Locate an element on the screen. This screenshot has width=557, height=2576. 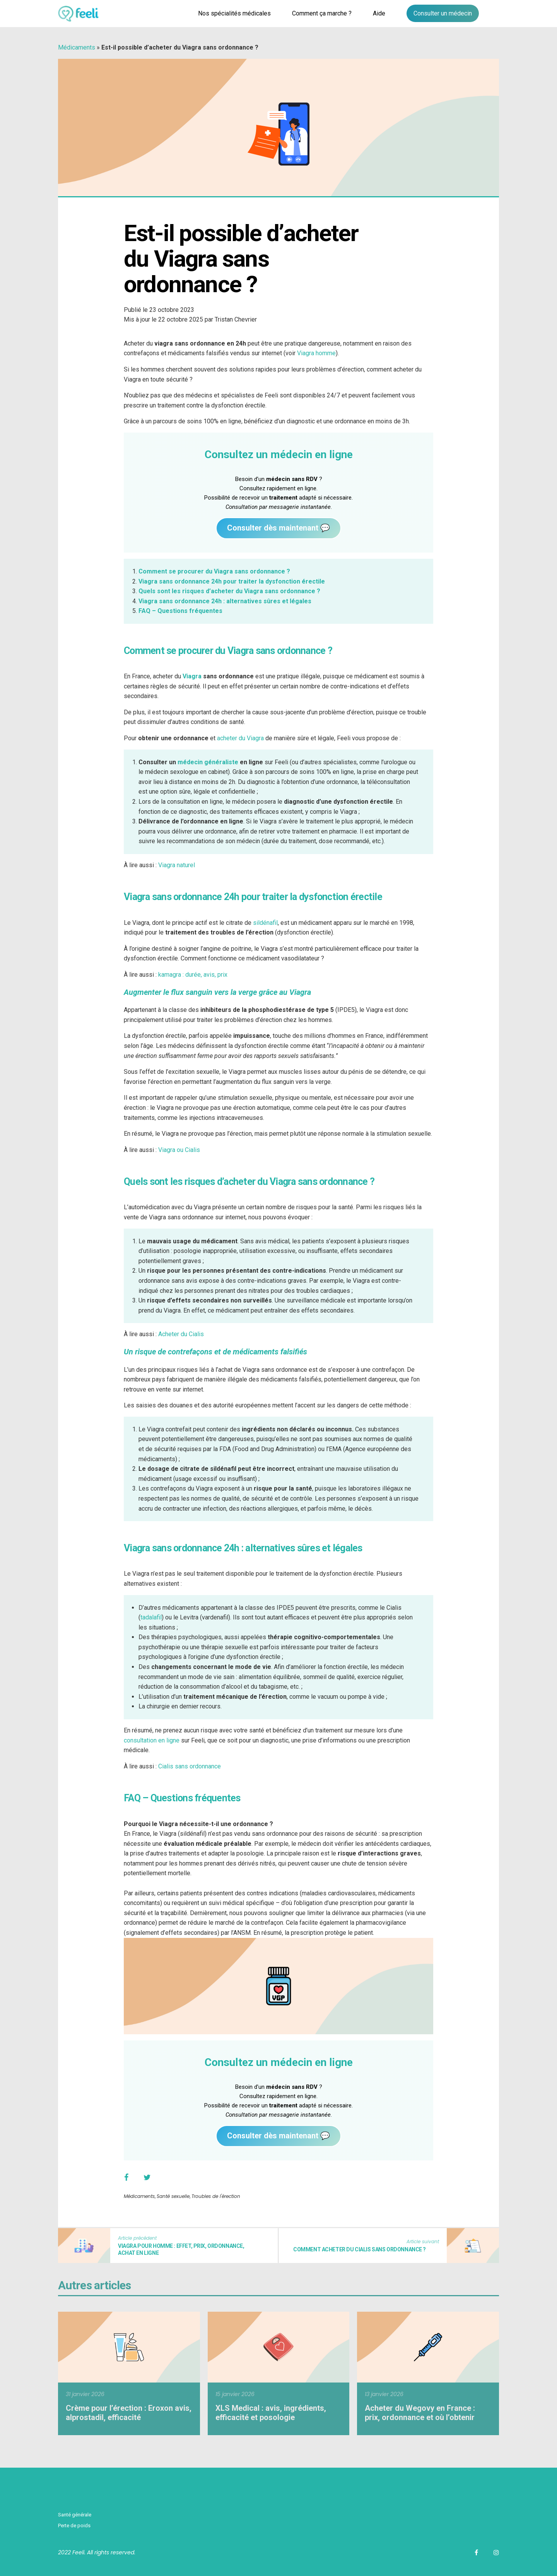
Cialis sans ordonnance is located at coordinates (189, 1766).